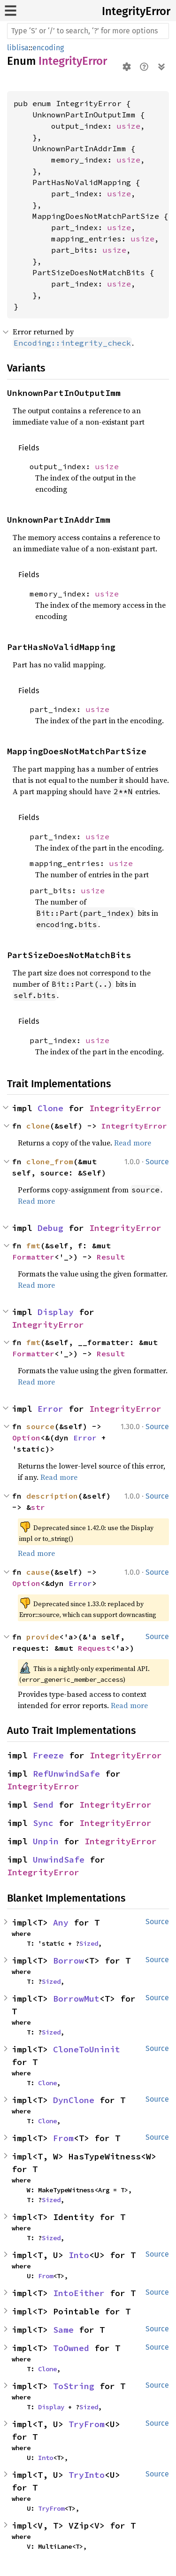 The image size is (176, 2576). I want to click on fmt, so click(33, 1245).